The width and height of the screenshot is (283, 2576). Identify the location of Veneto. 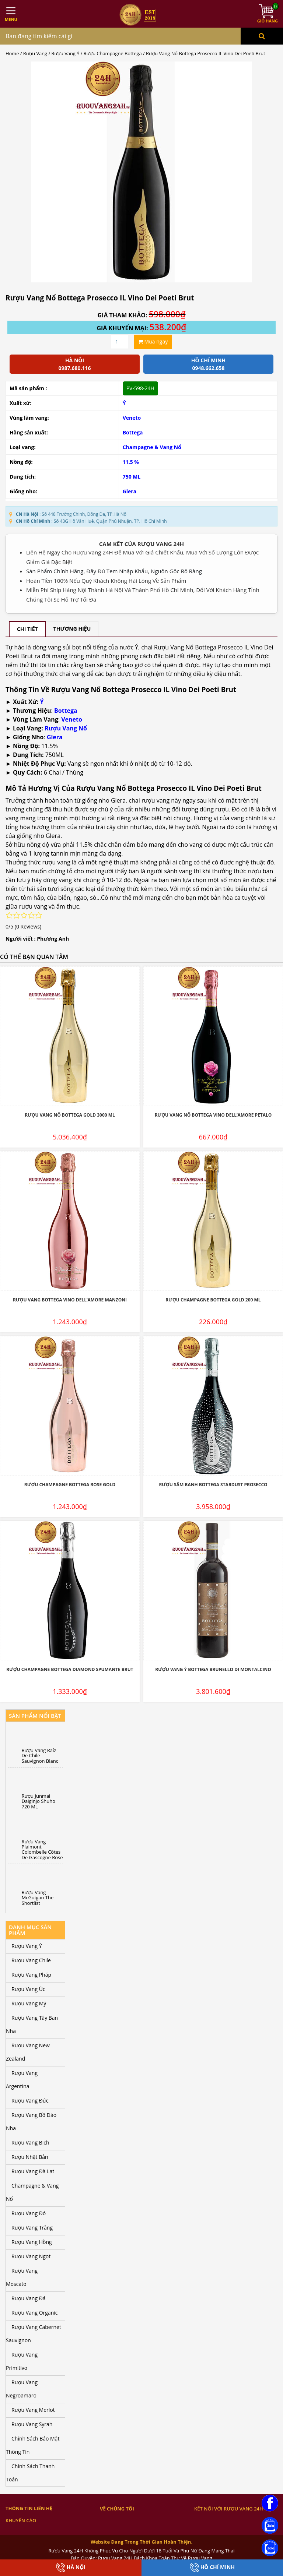
(132, 417).